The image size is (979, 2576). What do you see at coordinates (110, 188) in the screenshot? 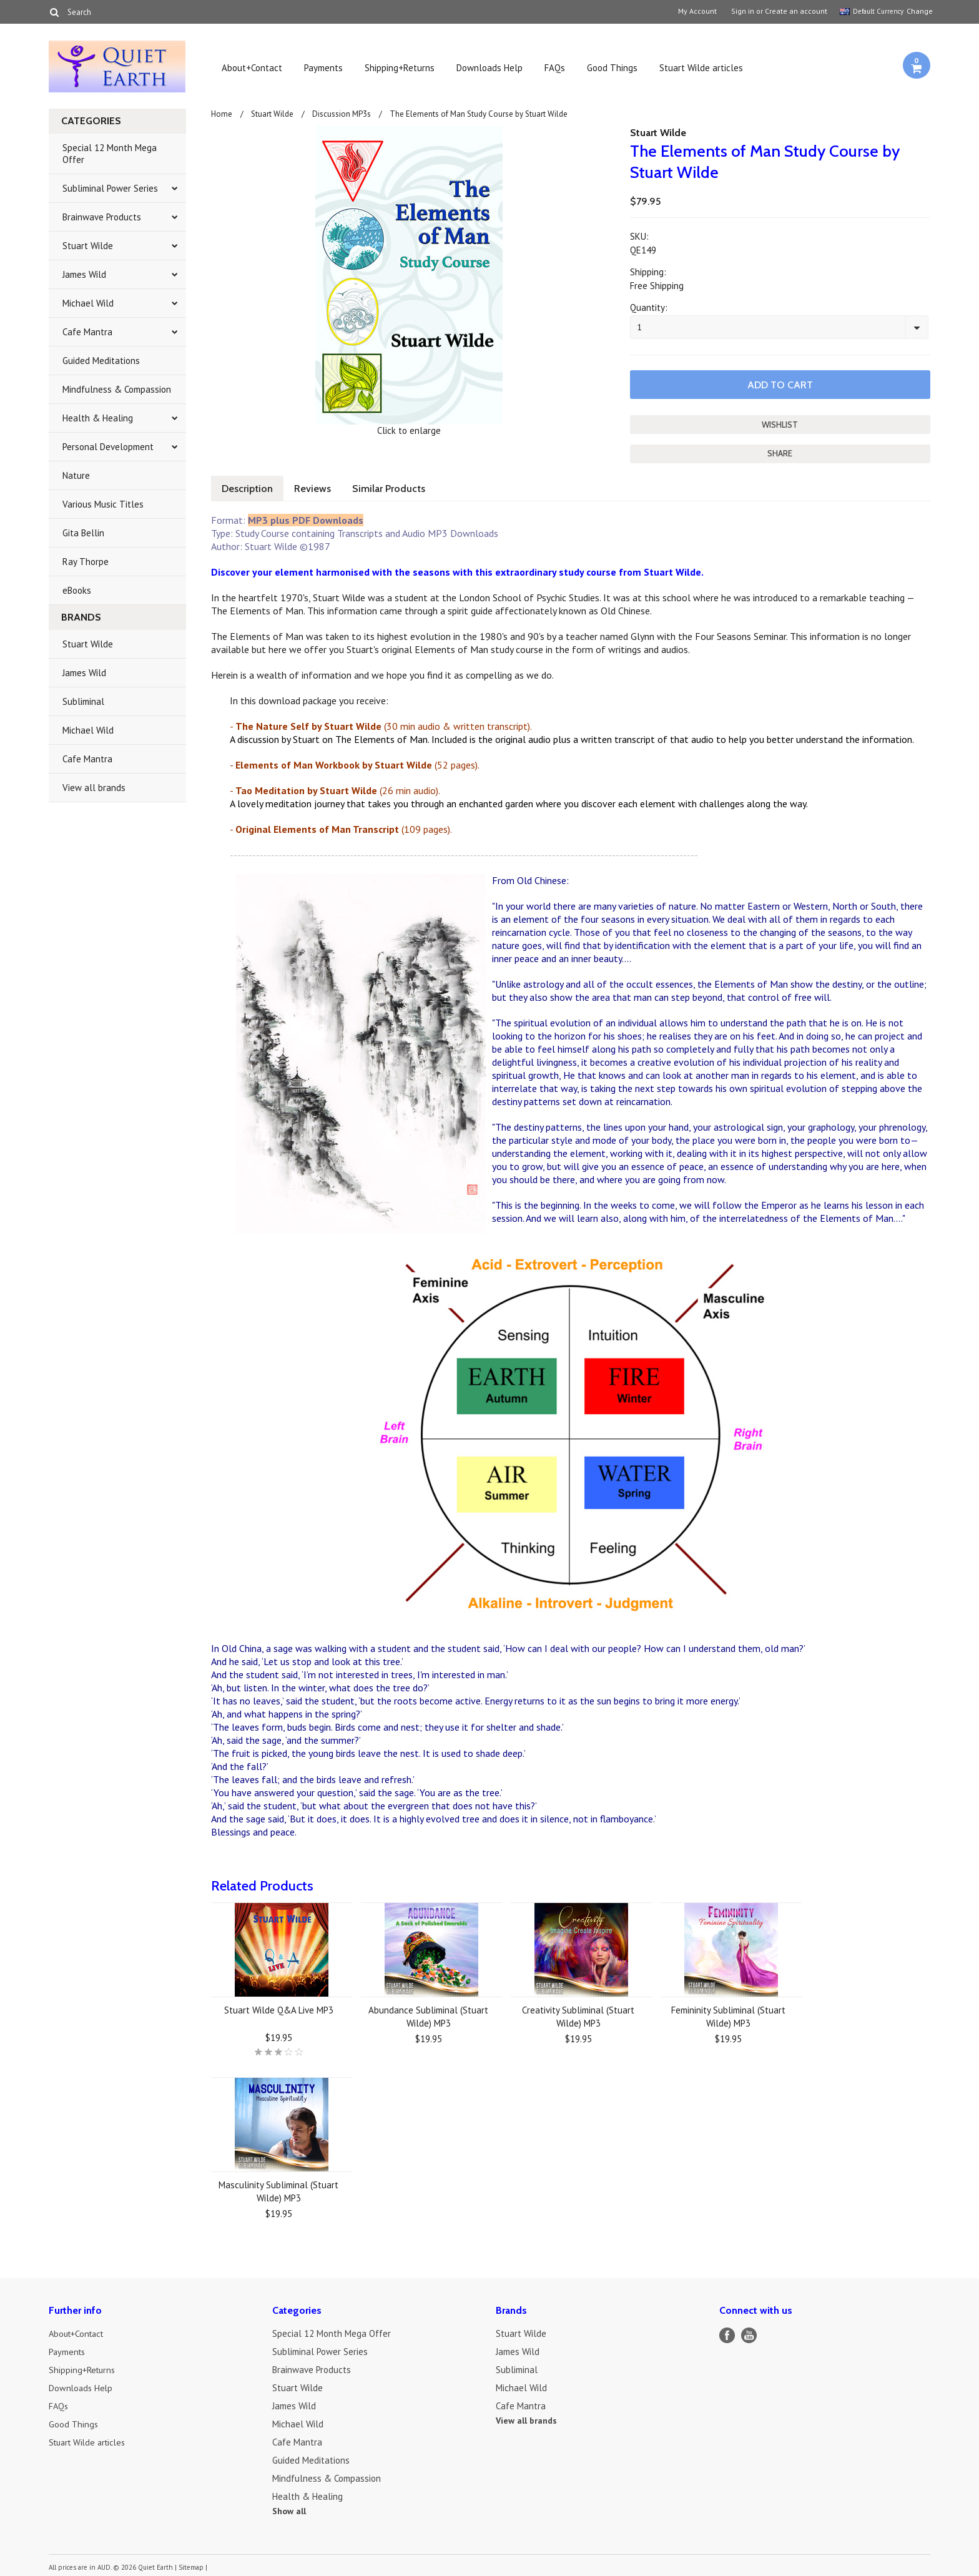
I see `Subliminal Power Series` at bounding box center [110, 188].